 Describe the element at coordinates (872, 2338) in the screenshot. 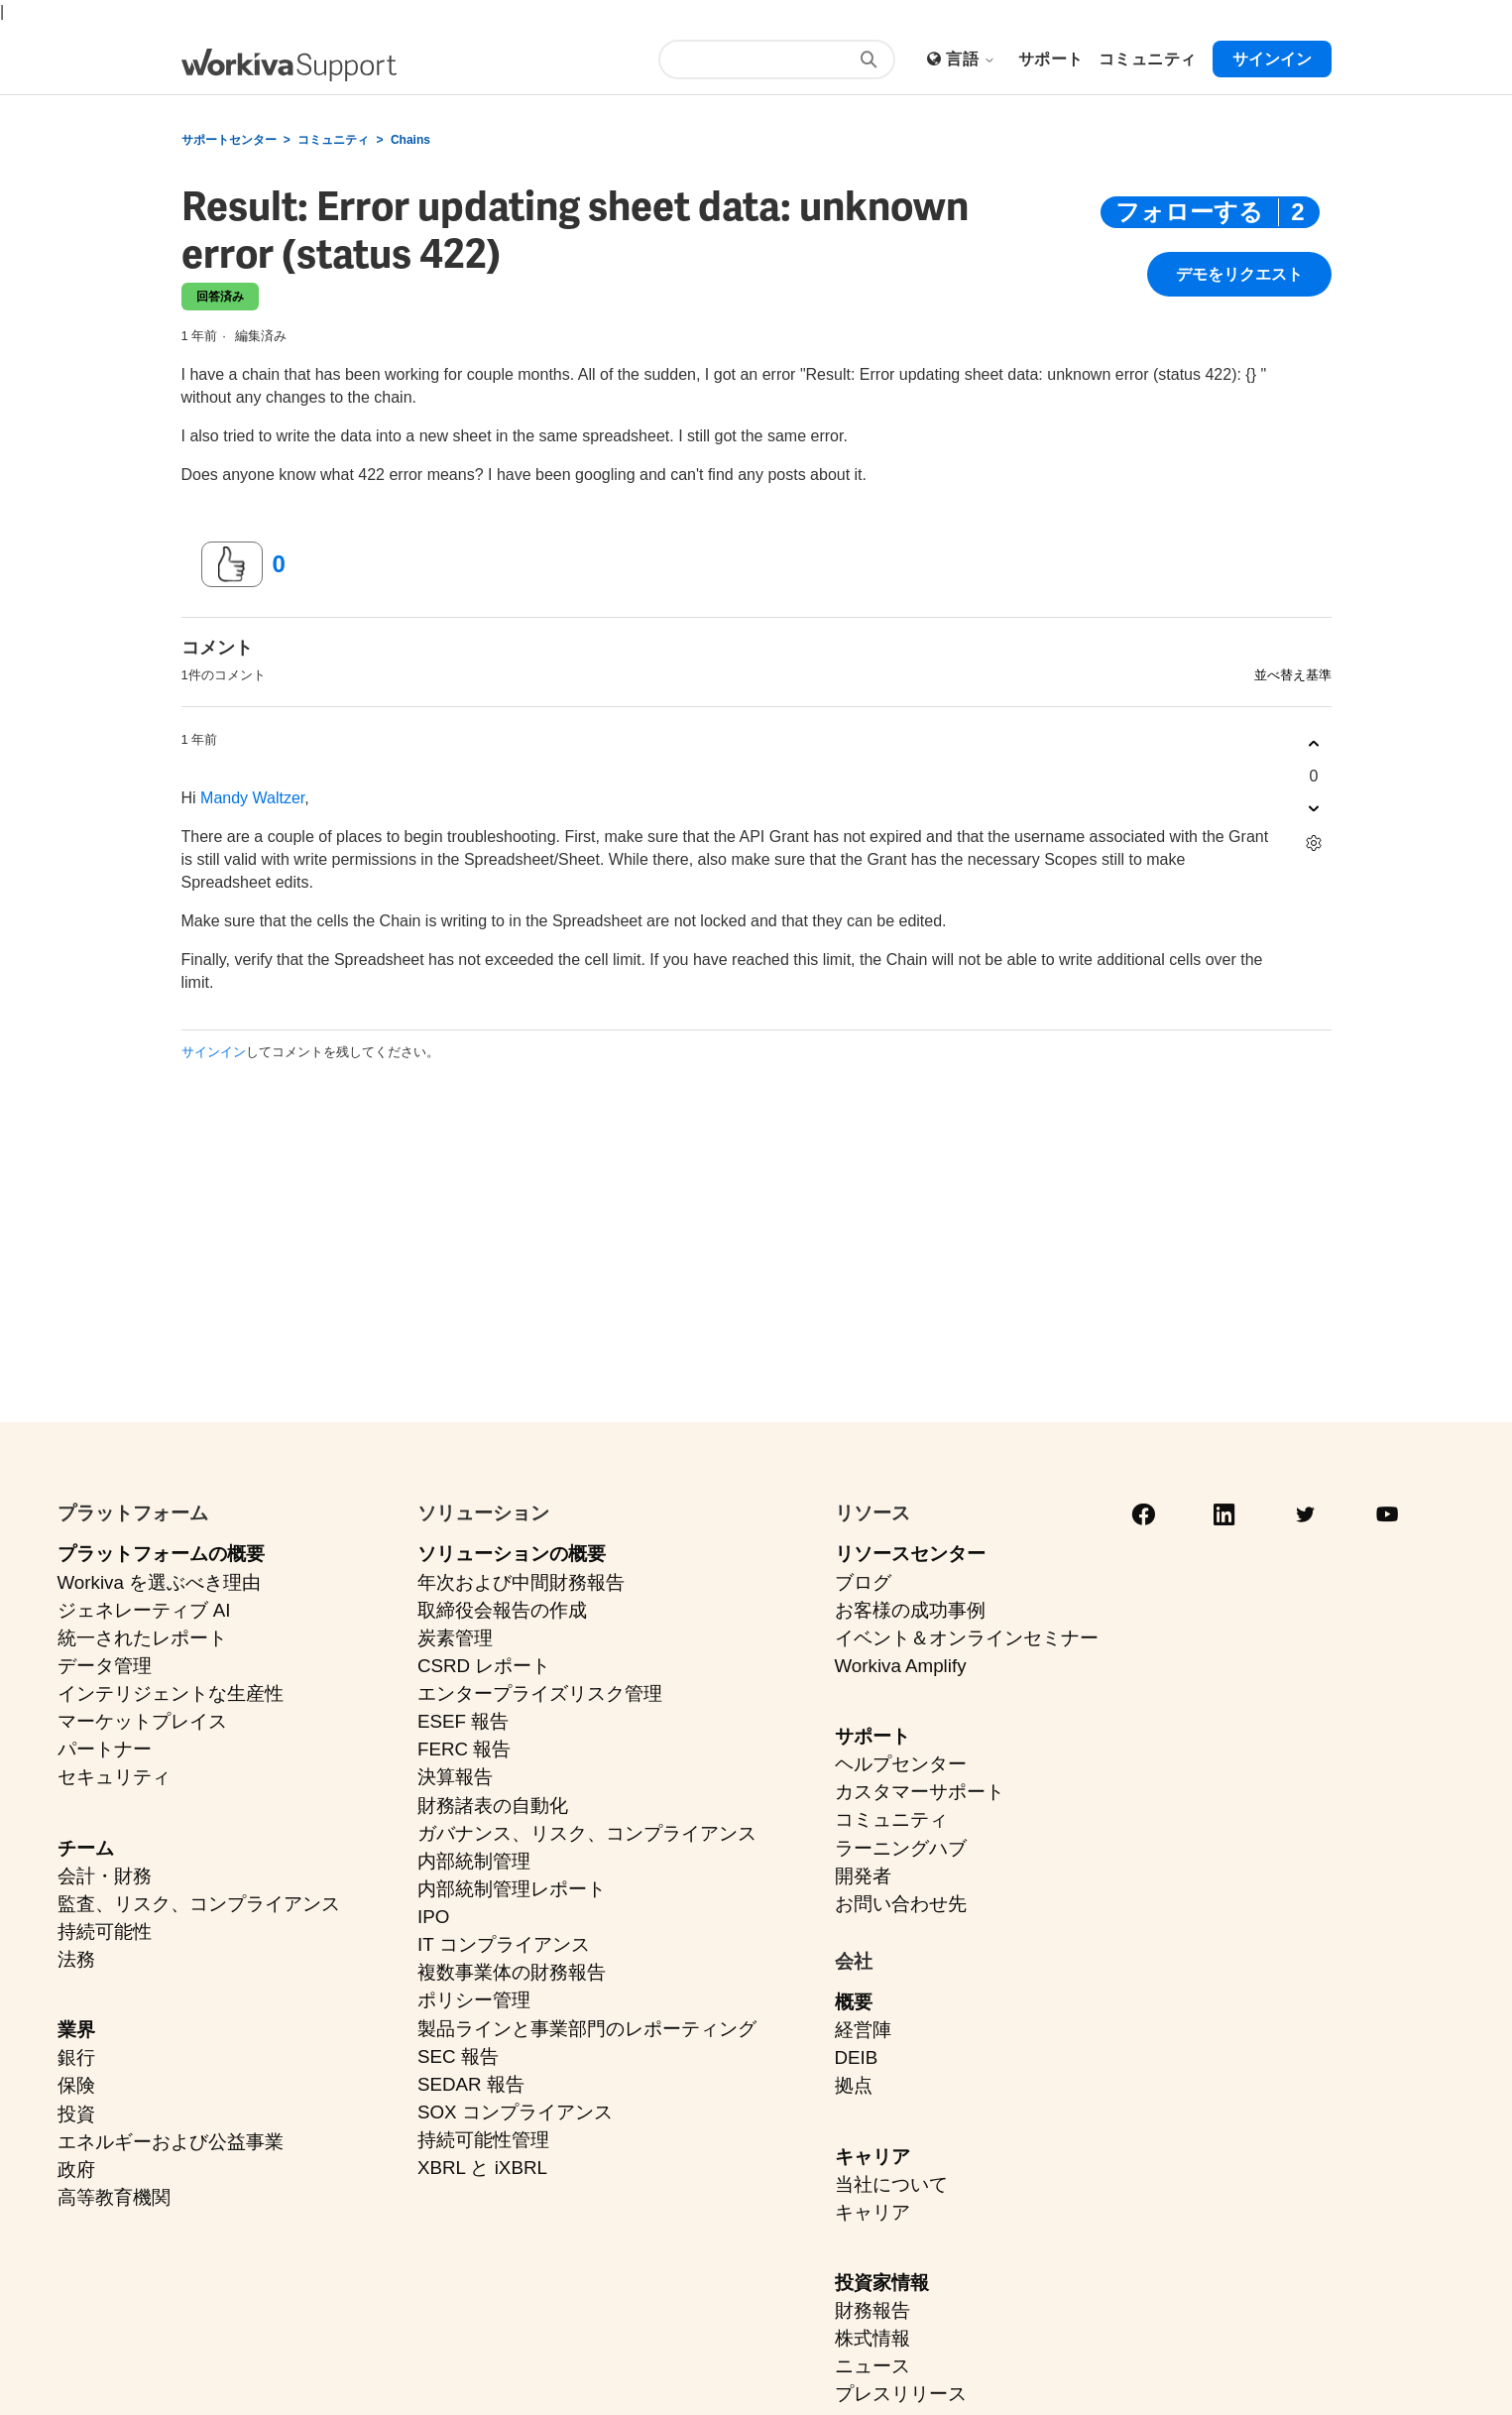

I see `株式情報` at that location.